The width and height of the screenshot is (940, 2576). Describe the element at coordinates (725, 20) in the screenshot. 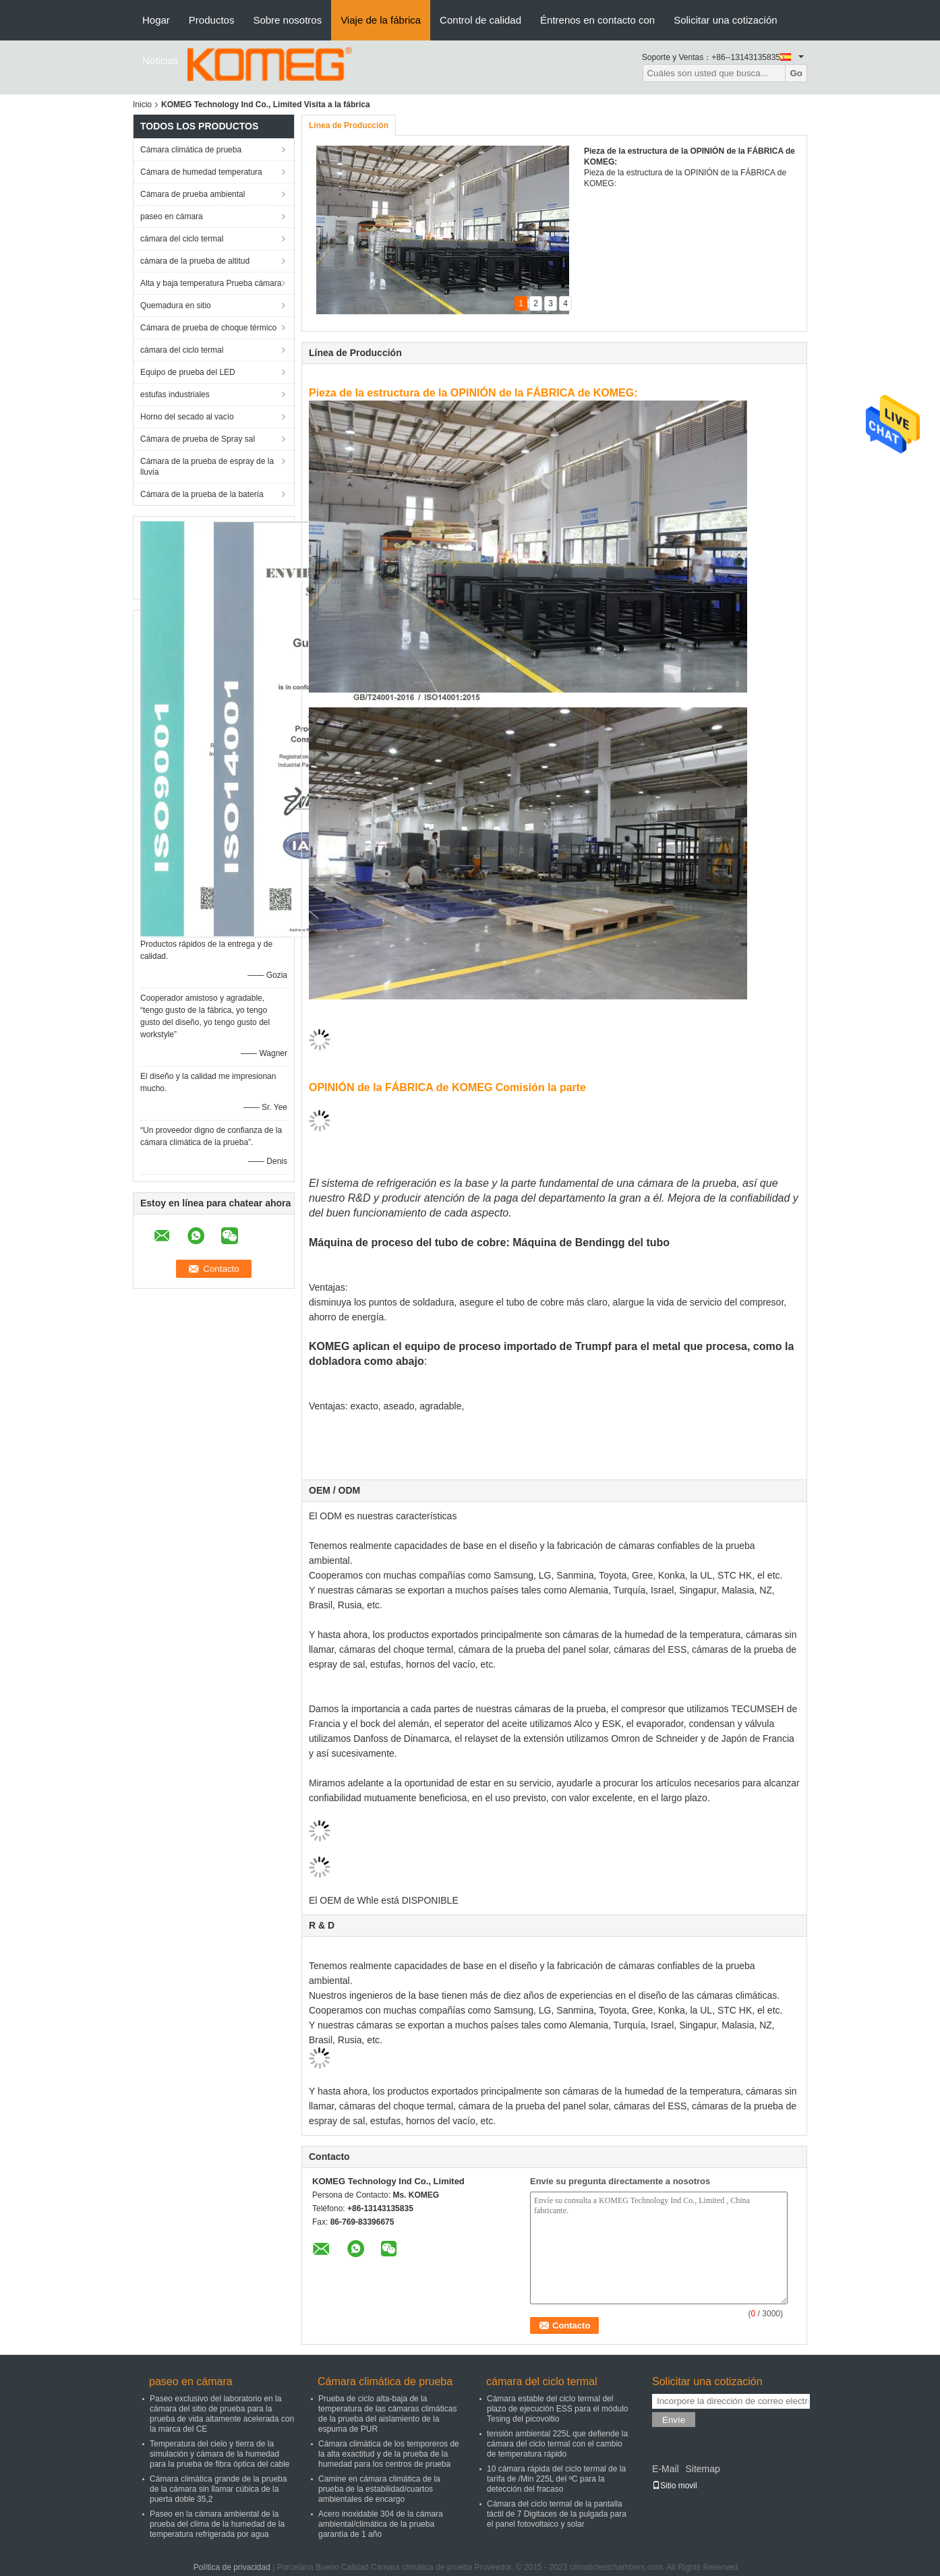

I see `Solicitar una cotización` at that location.